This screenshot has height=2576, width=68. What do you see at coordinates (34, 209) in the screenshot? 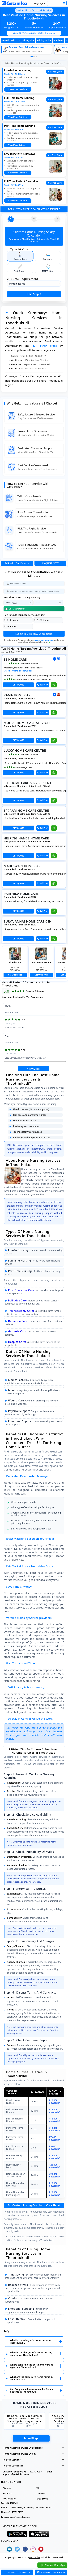
I see `For Custom Pricing Calculator Click Here` at bounding box center [34, 209].